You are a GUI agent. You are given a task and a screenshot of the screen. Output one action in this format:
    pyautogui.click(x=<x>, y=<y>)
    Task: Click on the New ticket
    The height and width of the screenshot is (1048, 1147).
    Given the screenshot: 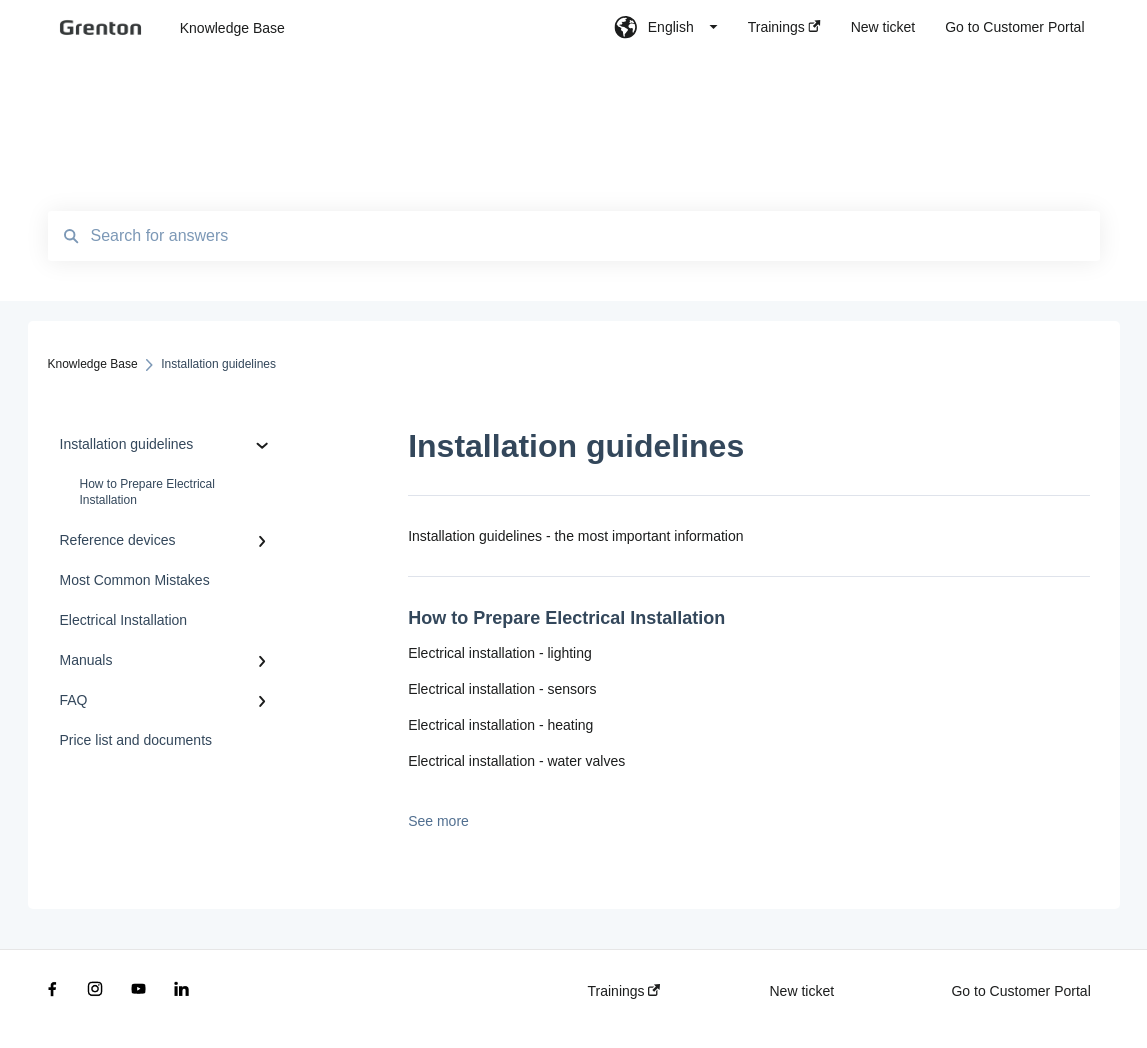 What is the action you would take?
    pyautogui.click(x=801, y=991)
    